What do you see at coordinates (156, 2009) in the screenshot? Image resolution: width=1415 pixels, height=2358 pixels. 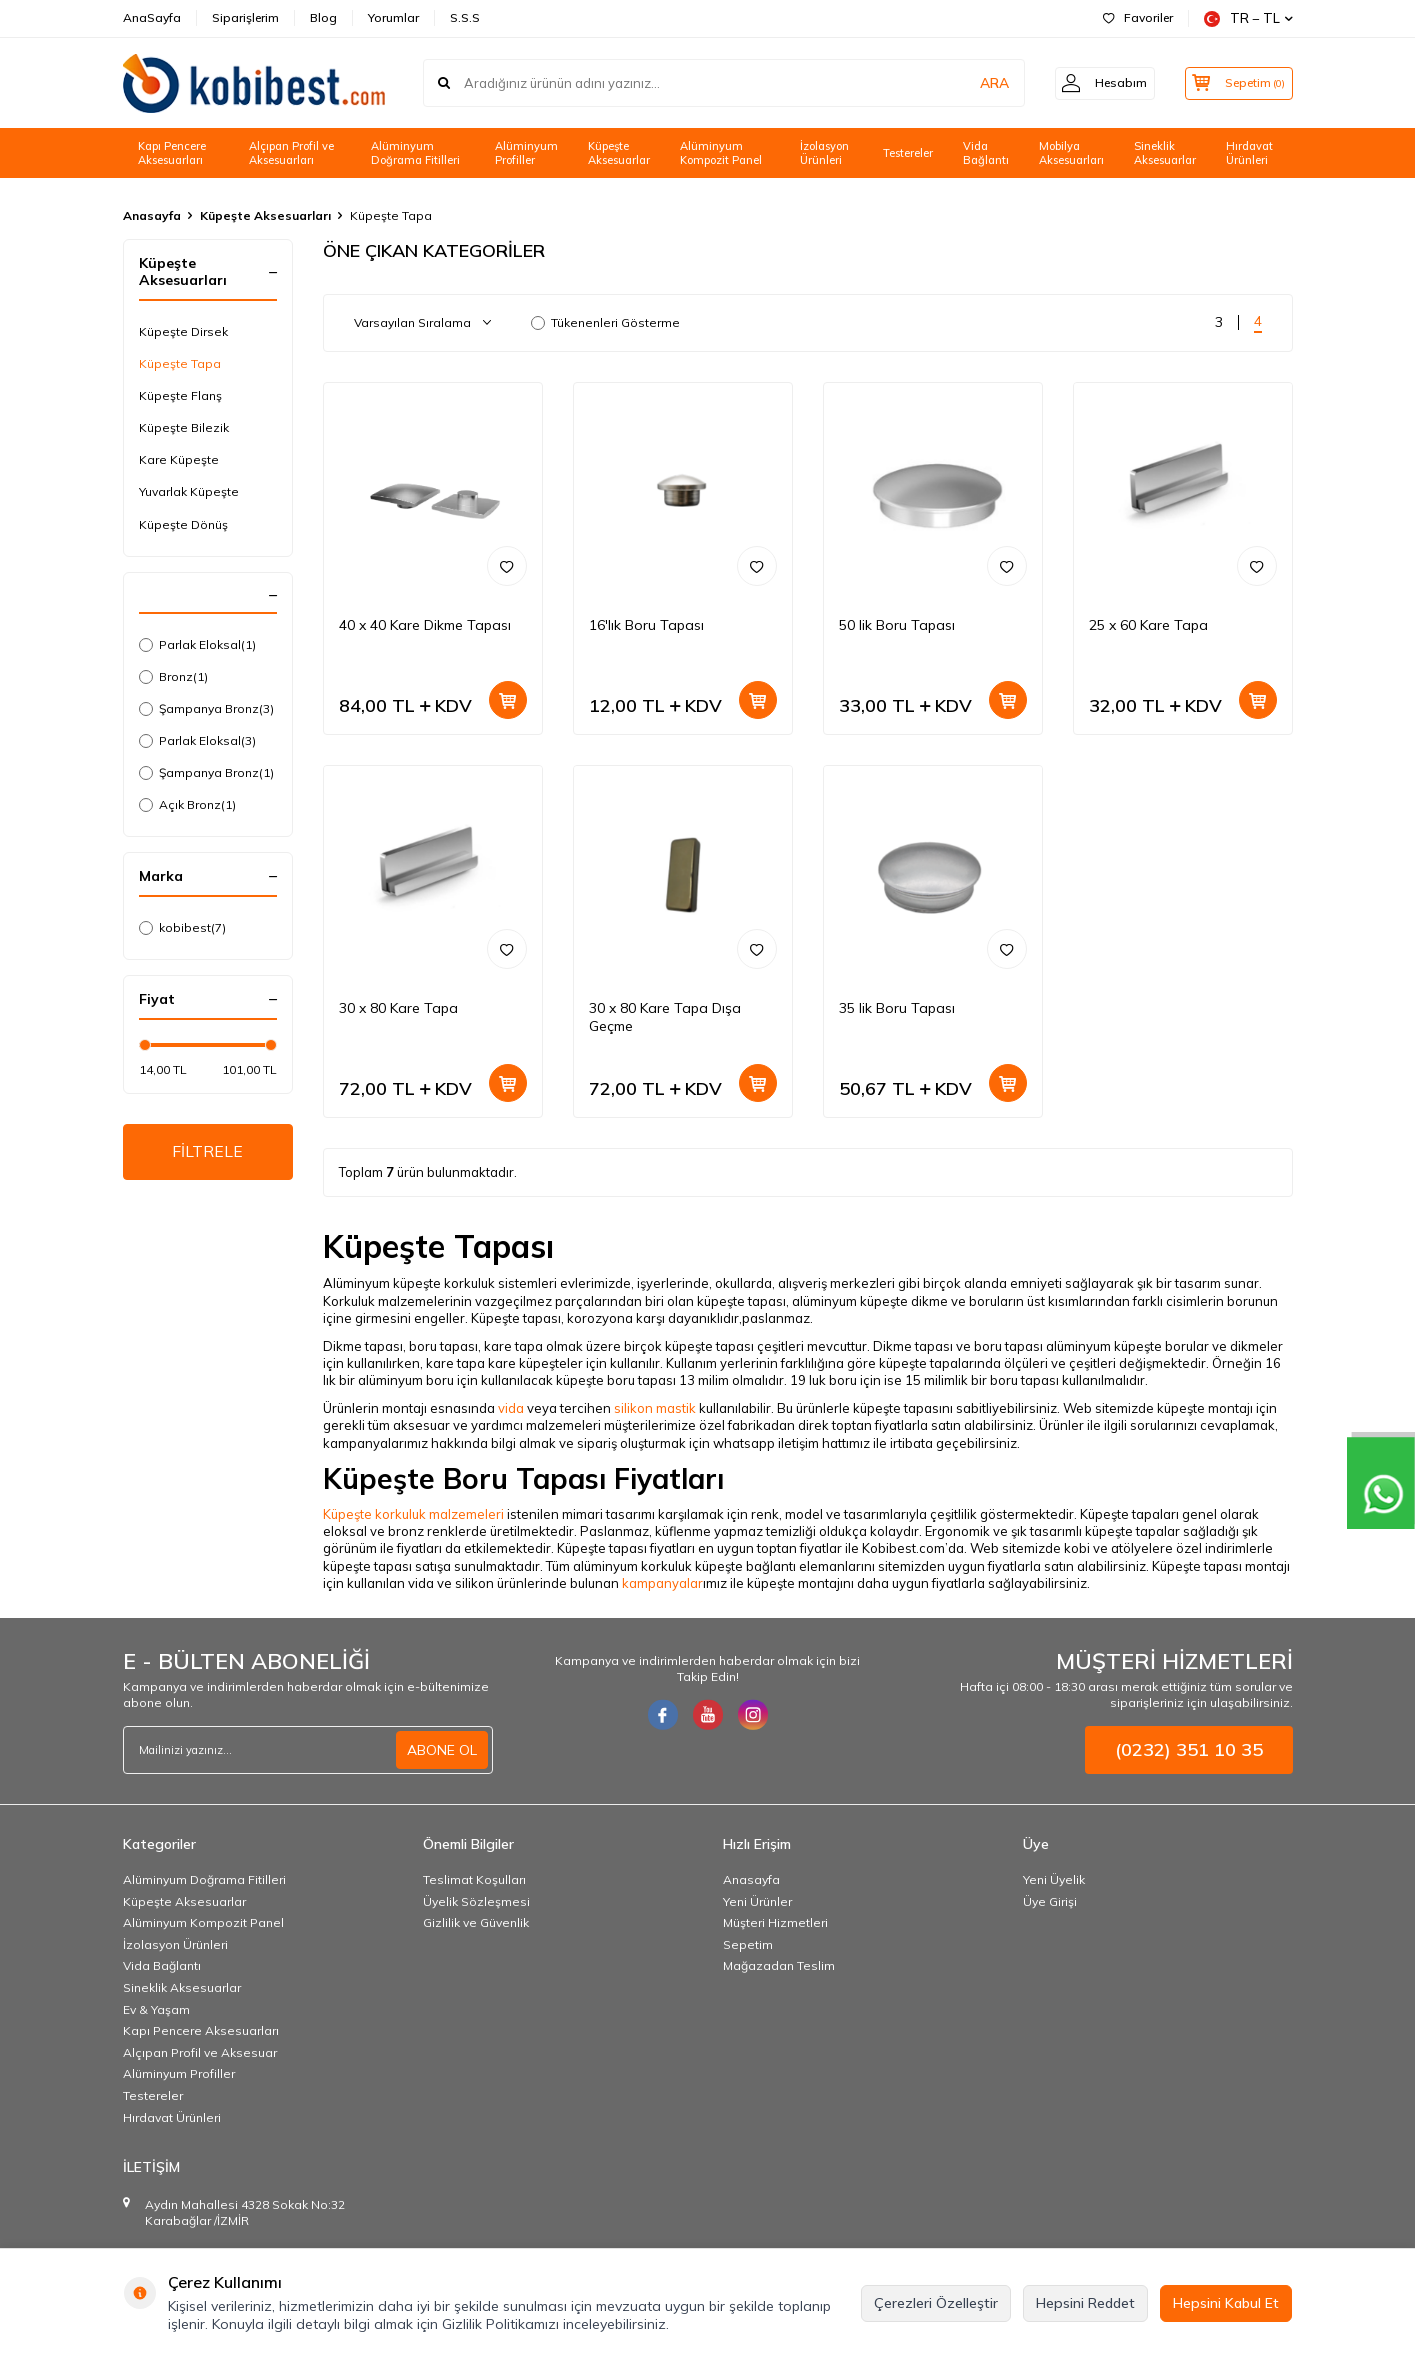 I see `Ev & Yaşam` at bounding box center [156, 2009].